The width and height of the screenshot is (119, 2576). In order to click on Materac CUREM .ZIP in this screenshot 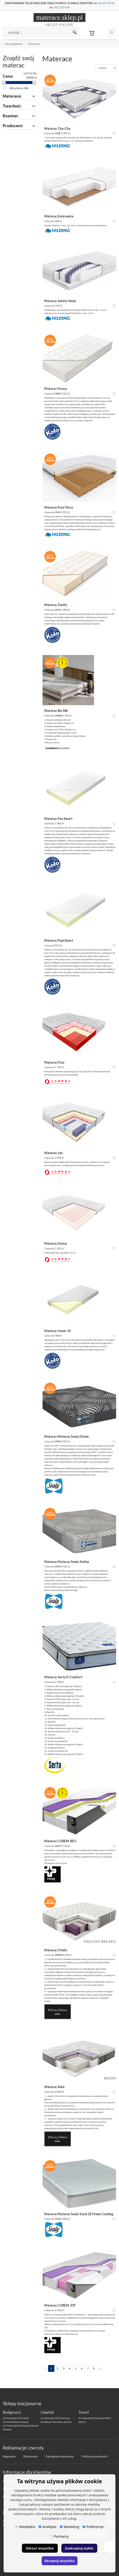, I will do `click(59, 2305)`.